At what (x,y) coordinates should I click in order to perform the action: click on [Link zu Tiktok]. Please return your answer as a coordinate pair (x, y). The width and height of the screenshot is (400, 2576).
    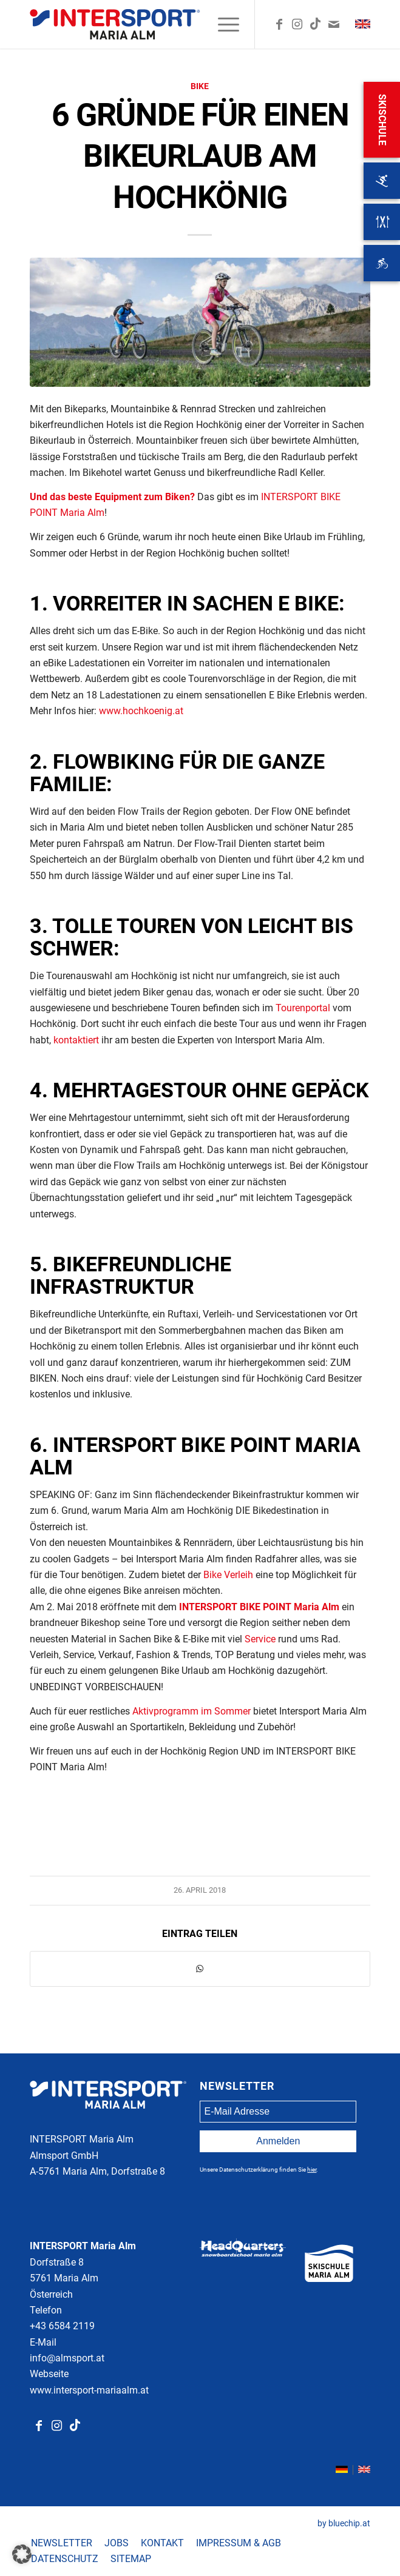
    Looking at the image, I should click on (75, 2426).